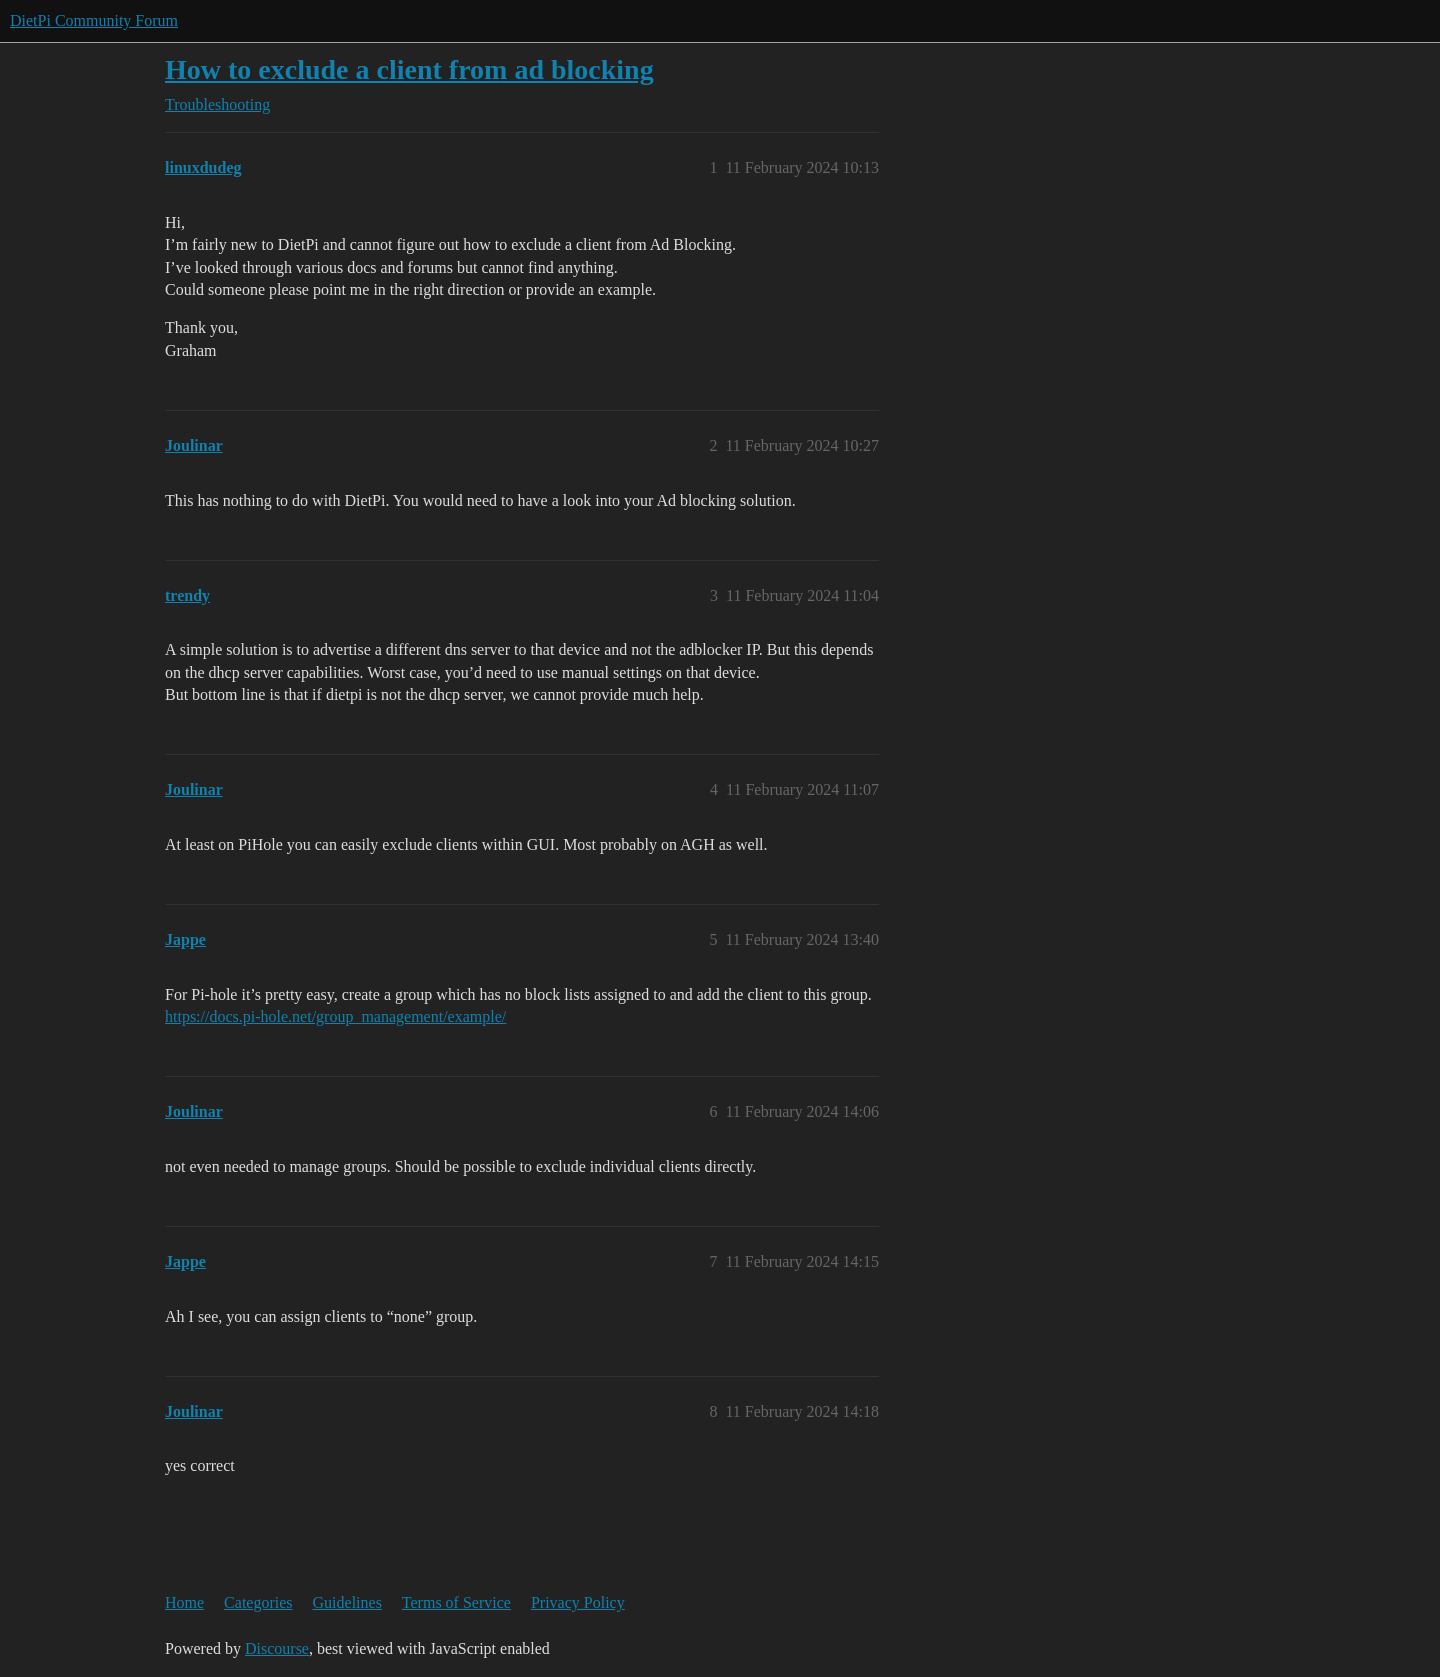  What do you see at coordinates (335, 1016) in the screenshot?
I see `https://docs.pi-hole.net/group_management/example/` at bounding box center [335, 1016].